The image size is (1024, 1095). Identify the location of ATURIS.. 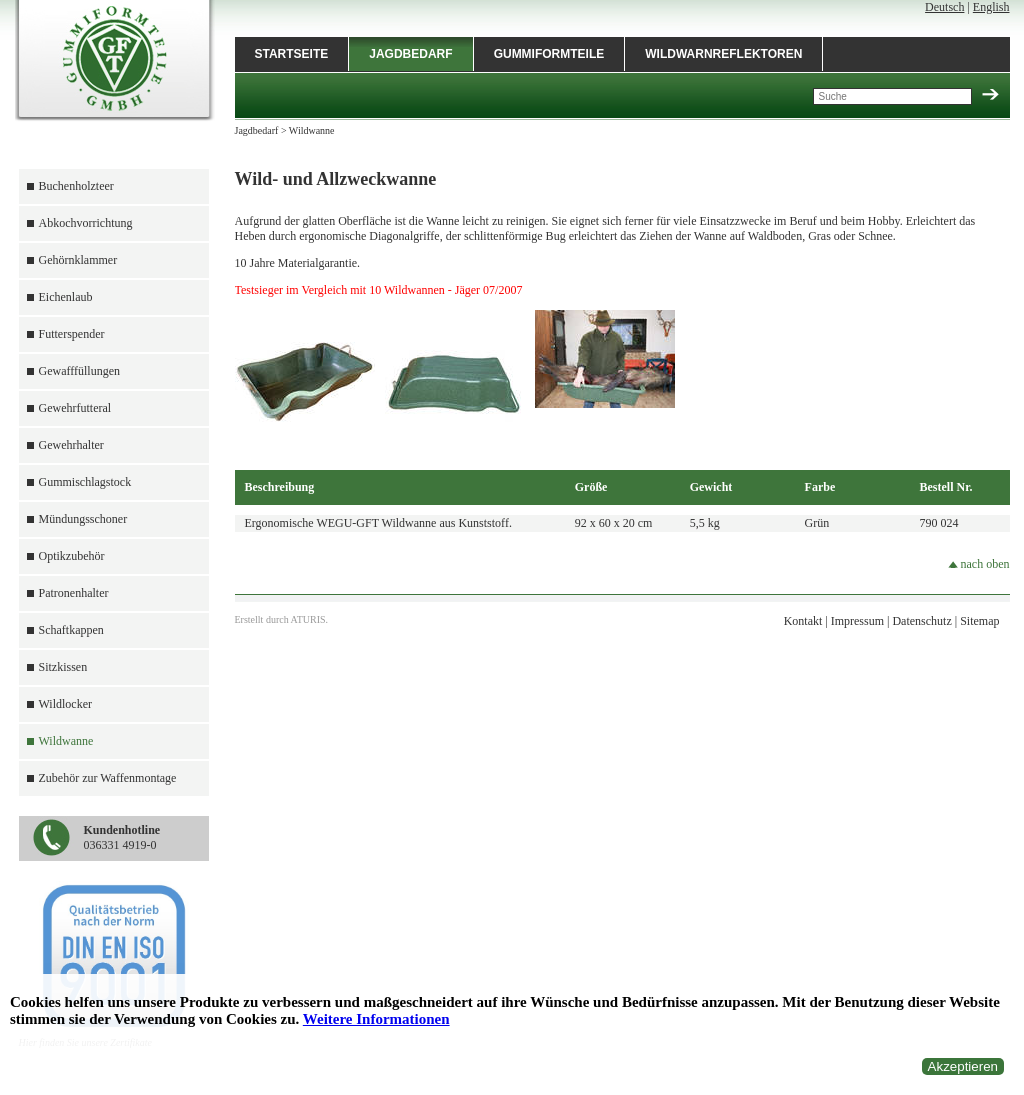
(310, 619).